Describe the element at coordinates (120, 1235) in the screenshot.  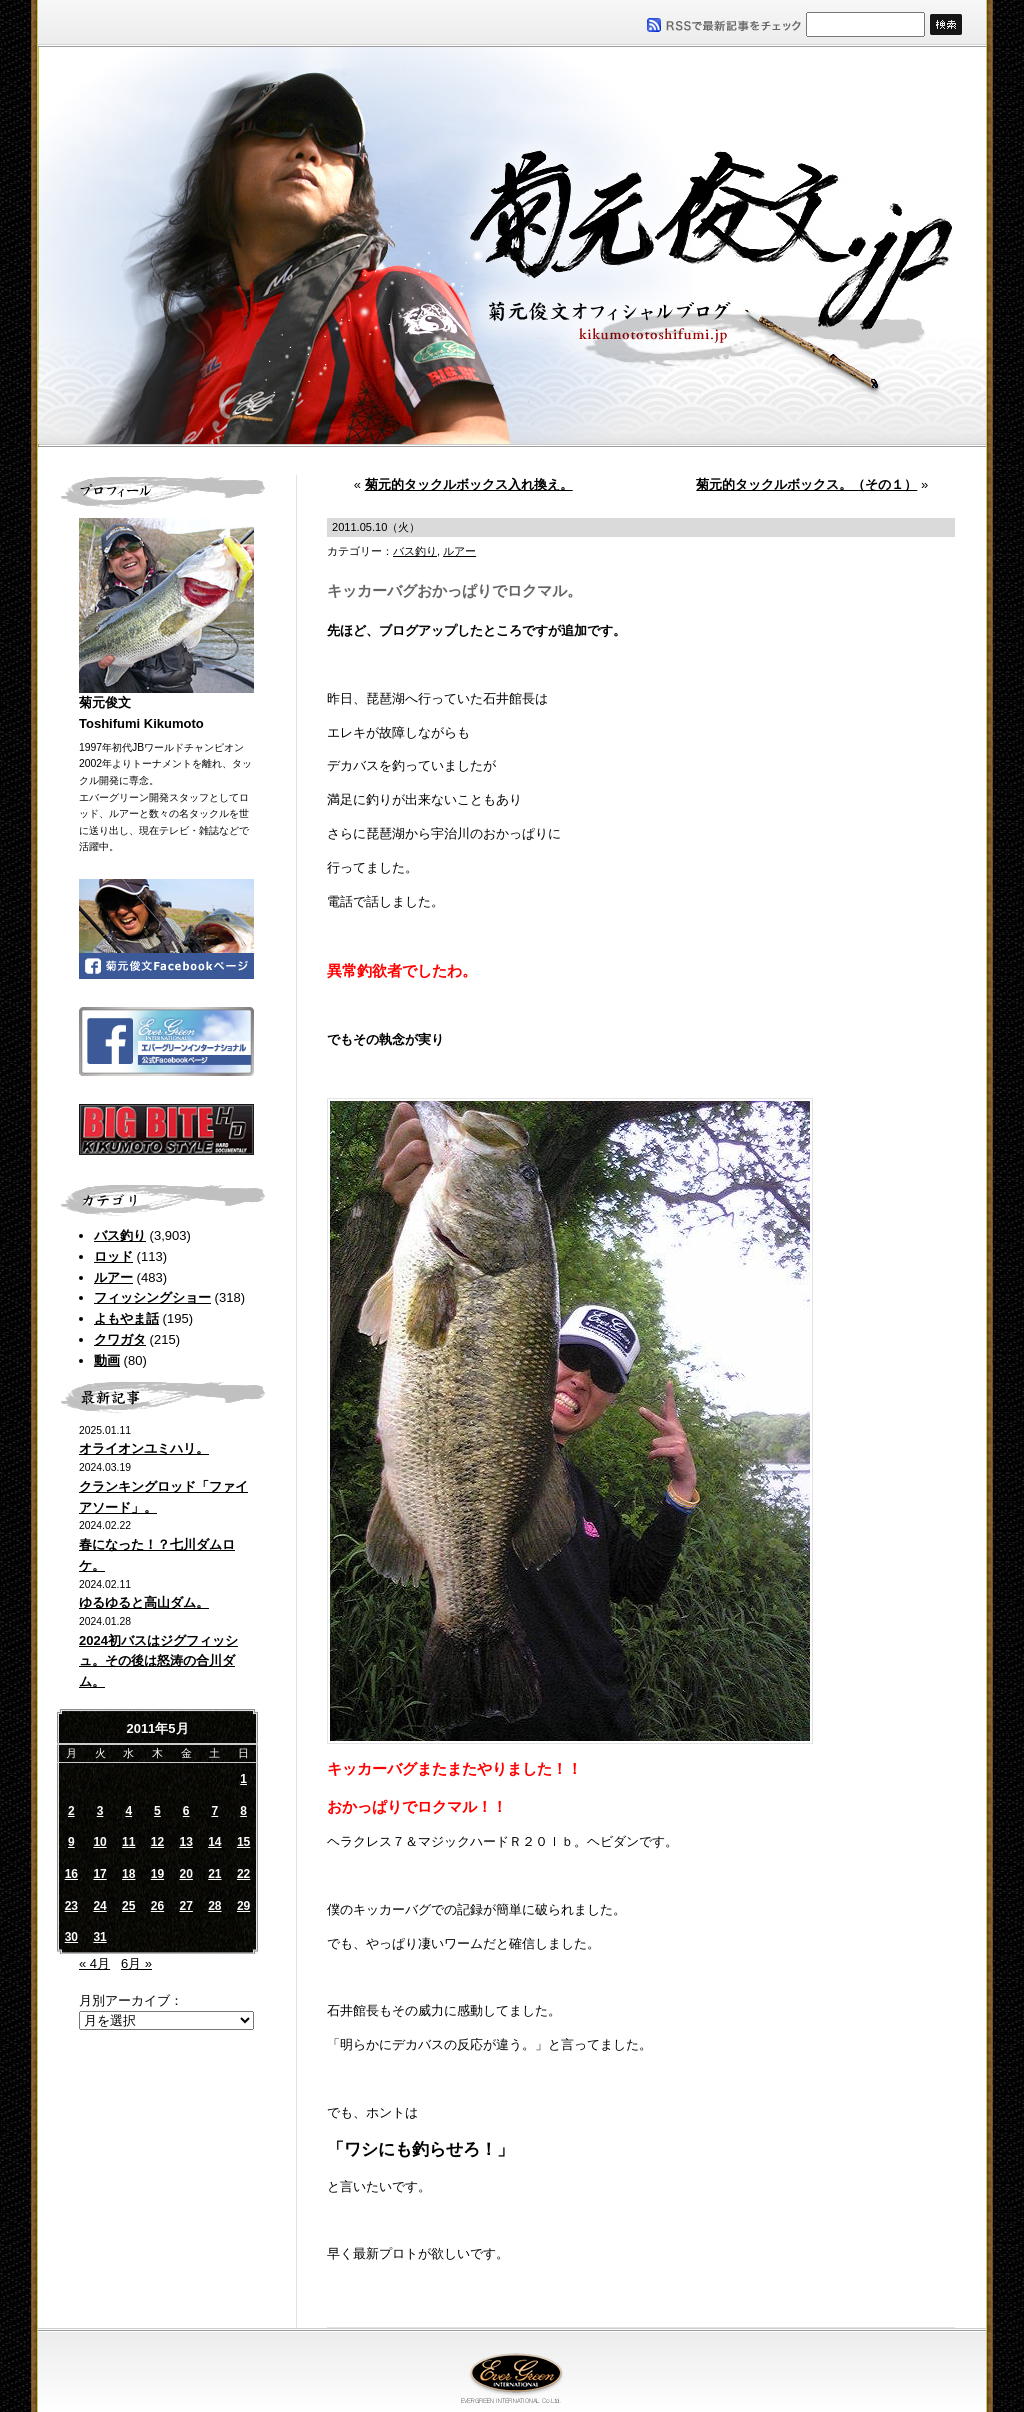
I see `バス釣り` at that location.